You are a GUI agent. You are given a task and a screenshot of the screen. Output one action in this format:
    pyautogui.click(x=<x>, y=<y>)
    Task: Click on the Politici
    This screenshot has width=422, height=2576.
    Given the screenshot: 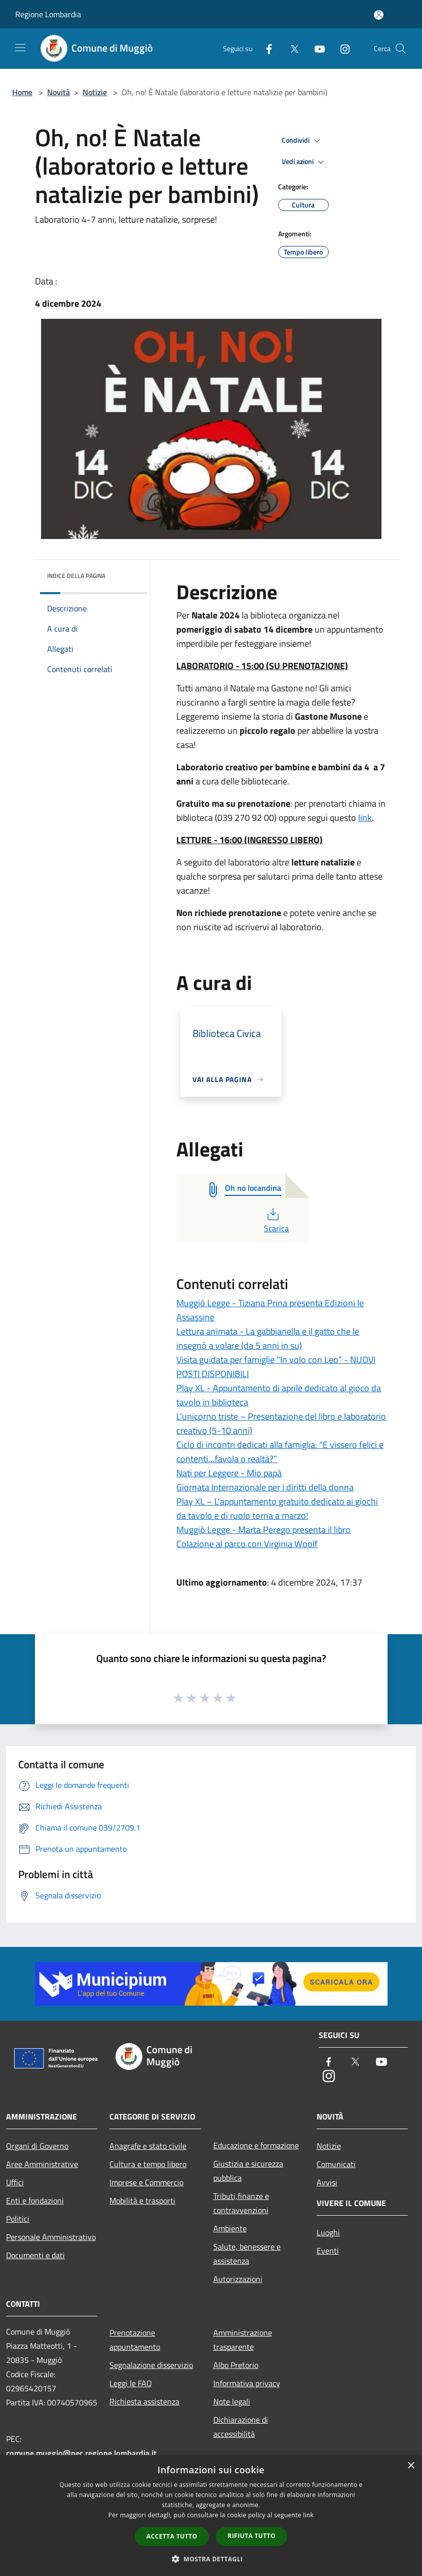 What is the action you would take?
    pyautogui.click(x=17, y=2219)
    